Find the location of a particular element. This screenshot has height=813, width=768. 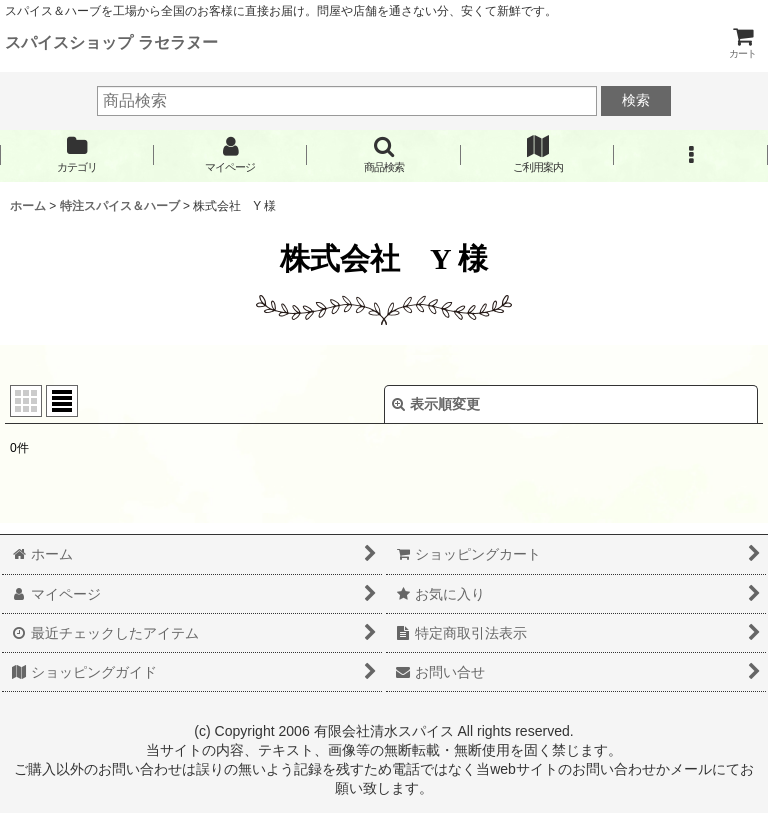

スパイスショップ ラセラヌー is located at coordinates (111, 42).